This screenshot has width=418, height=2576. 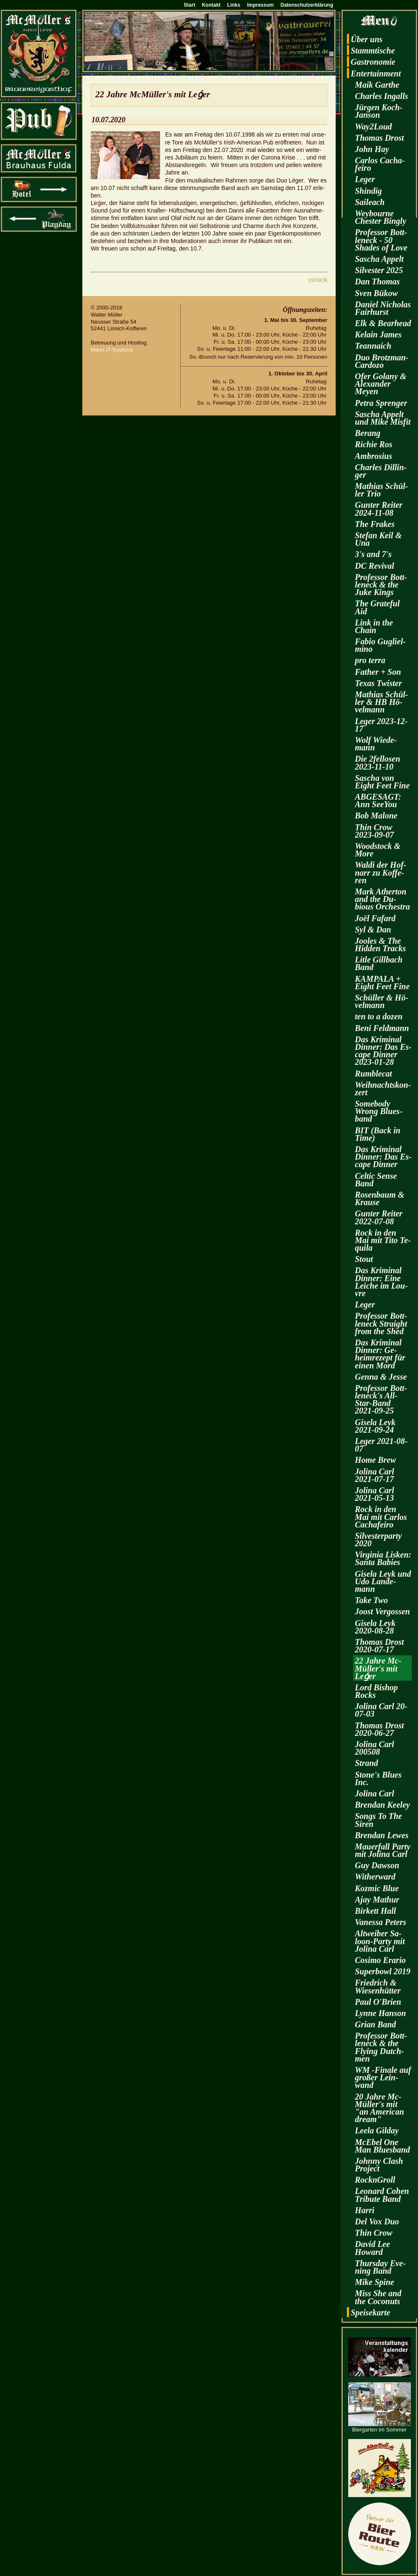 What do you see at coordinates (382, 1028) in the screenshot?
I see `Beni Feld­mann` at bounding box center [382, 1028].